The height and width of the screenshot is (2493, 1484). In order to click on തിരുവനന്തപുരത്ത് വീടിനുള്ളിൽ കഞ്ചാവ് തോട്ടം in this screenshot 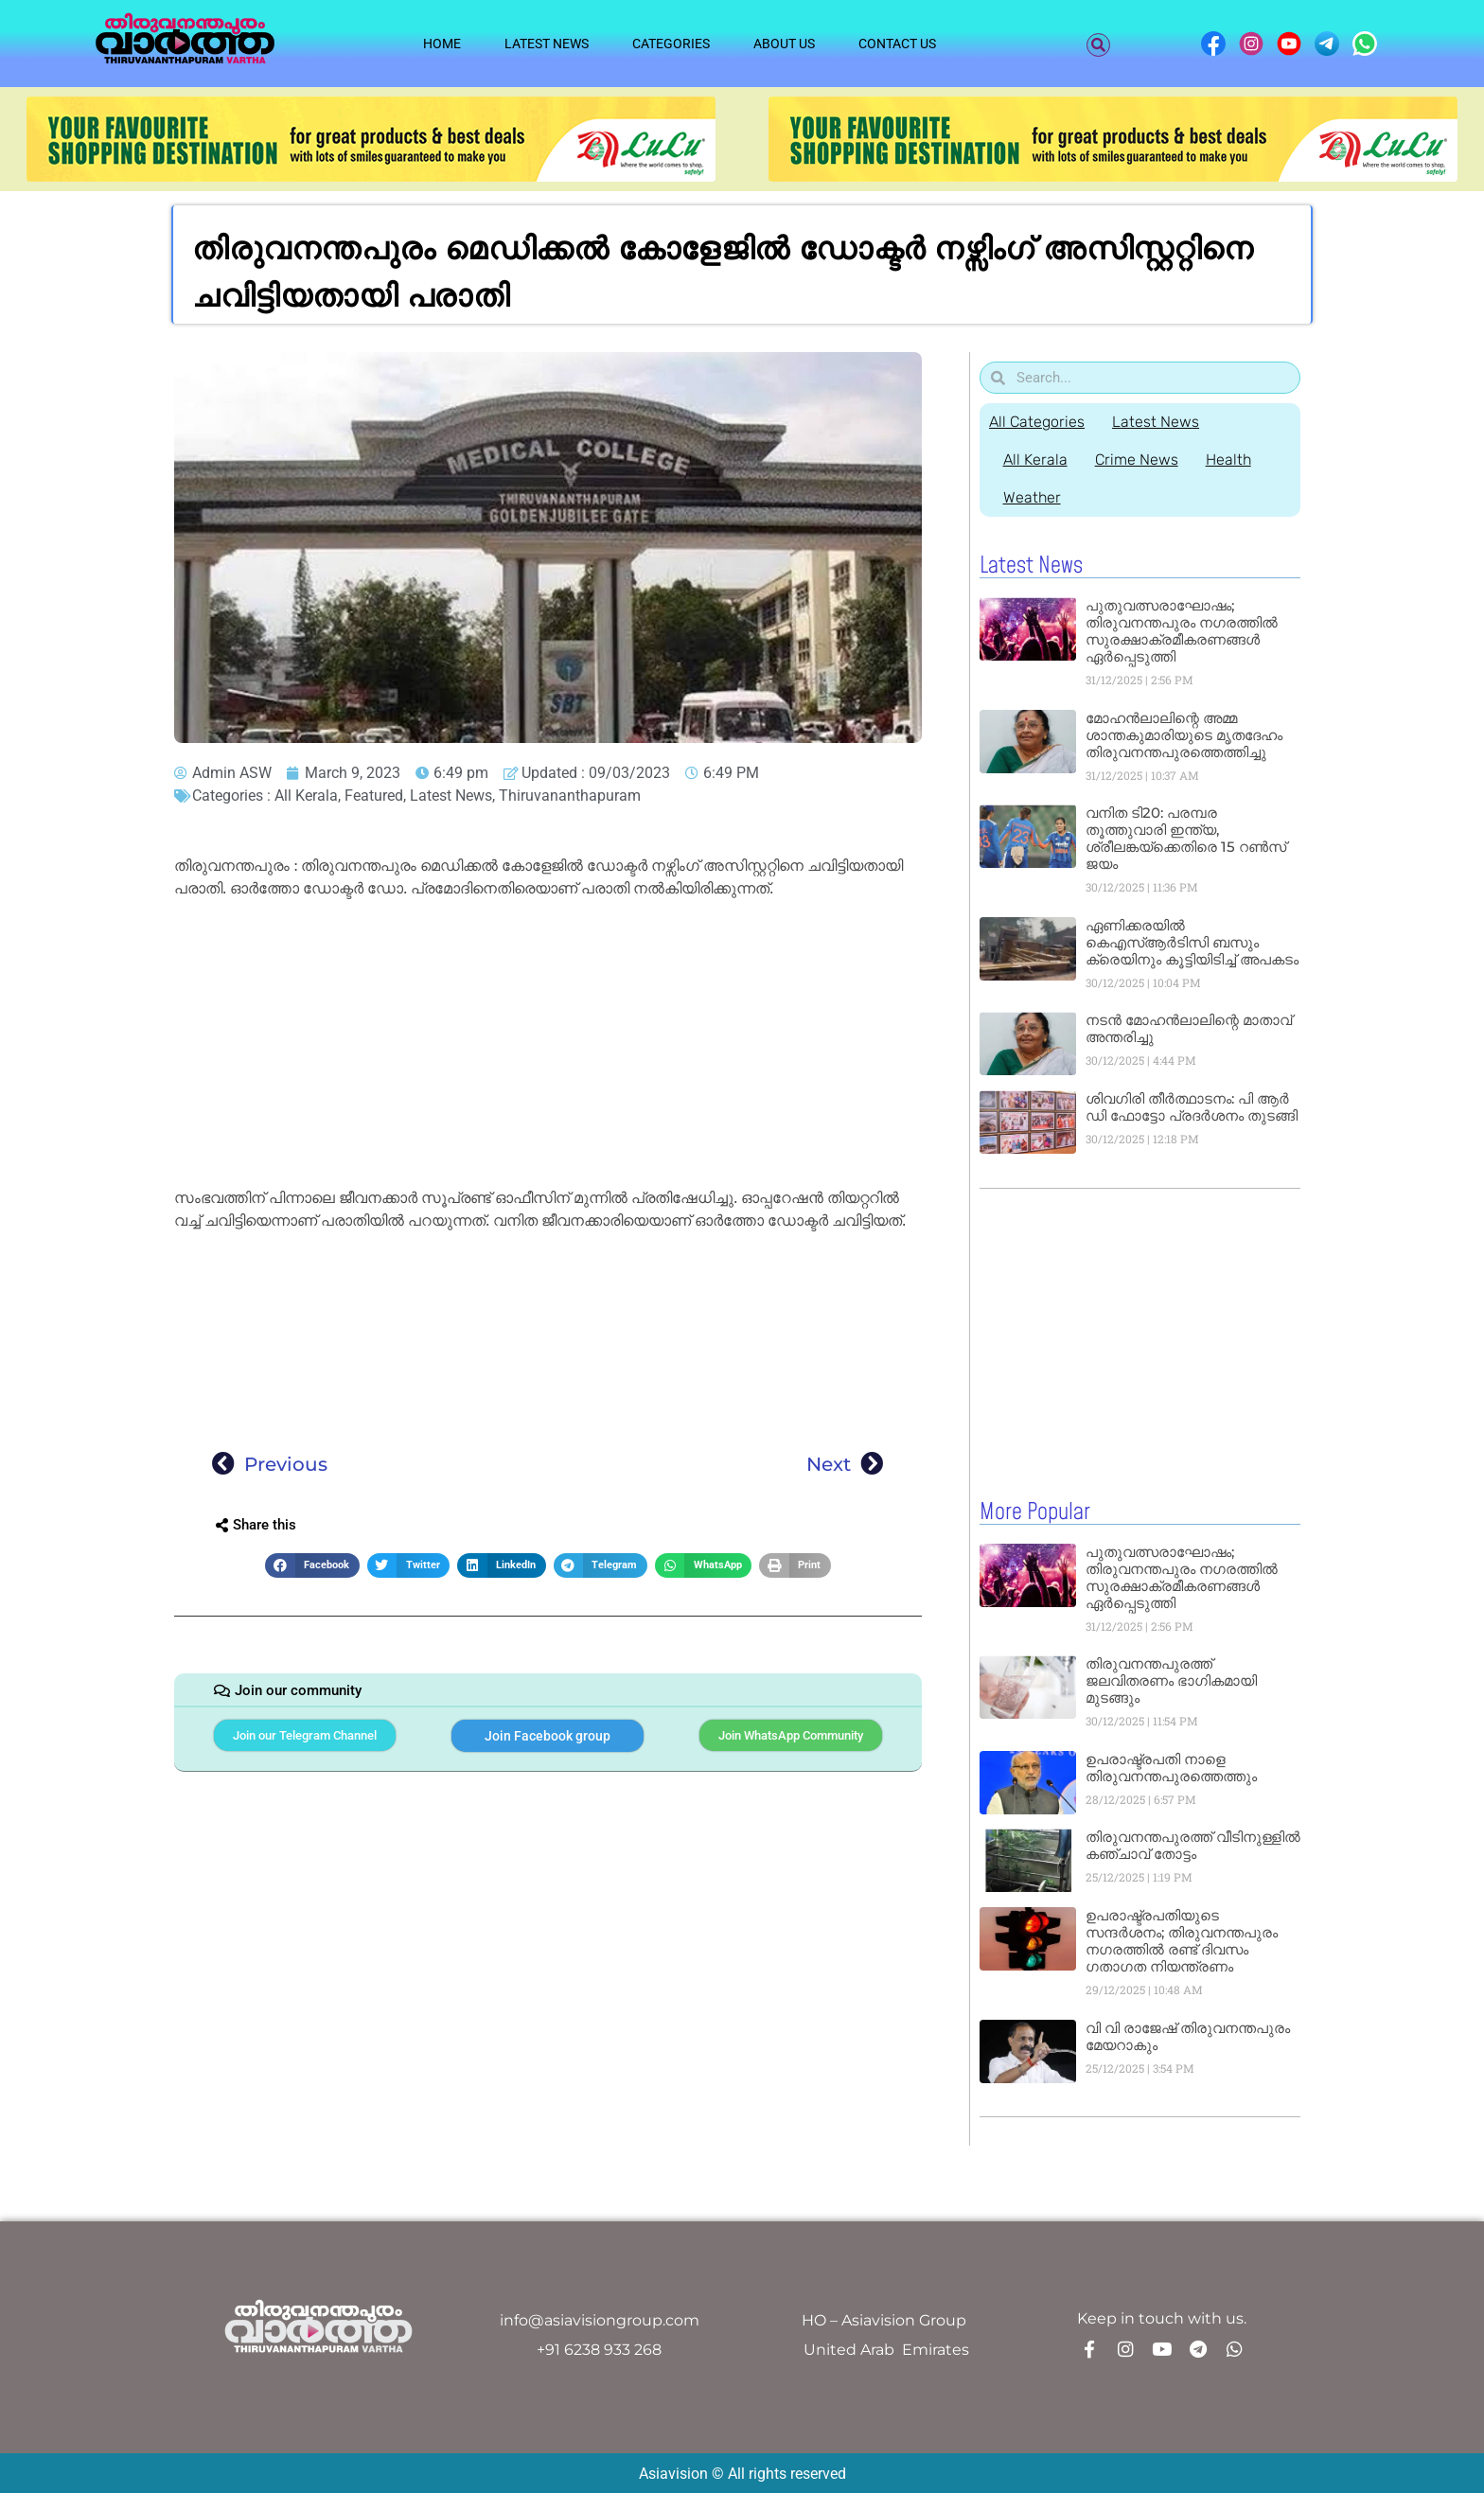, I will do `click(1193, 1844)`.